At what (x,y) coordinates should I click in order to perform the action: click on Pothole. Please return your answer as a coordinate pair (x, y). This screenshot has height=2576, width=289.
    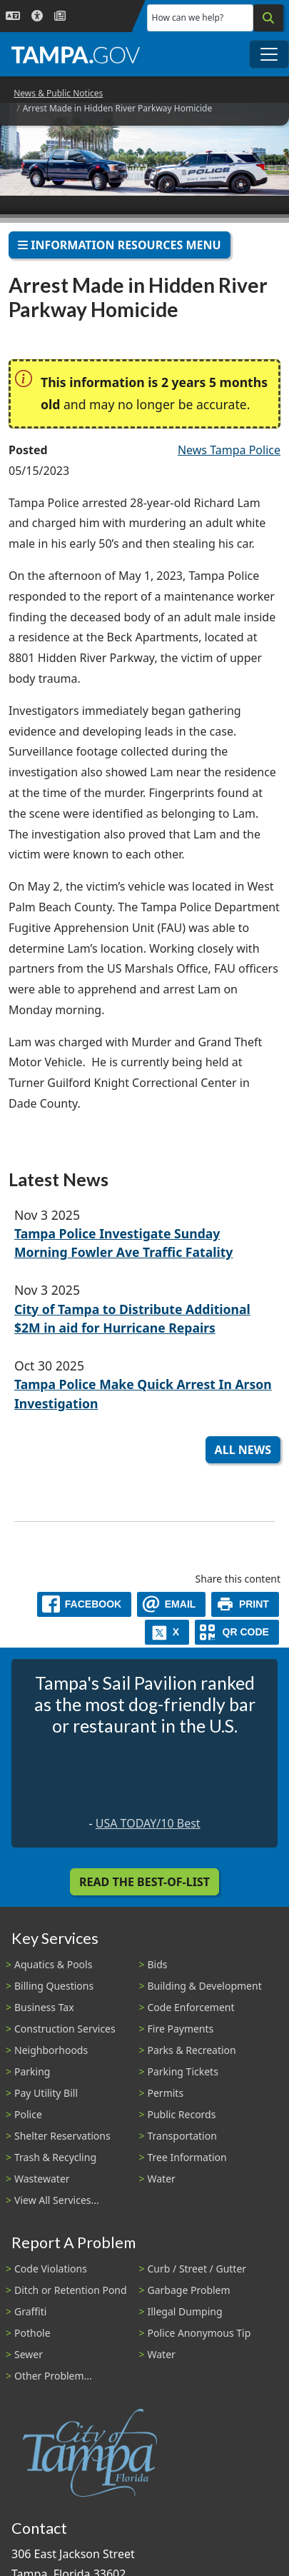
    Looking at the image, I should click on (32, 2333).